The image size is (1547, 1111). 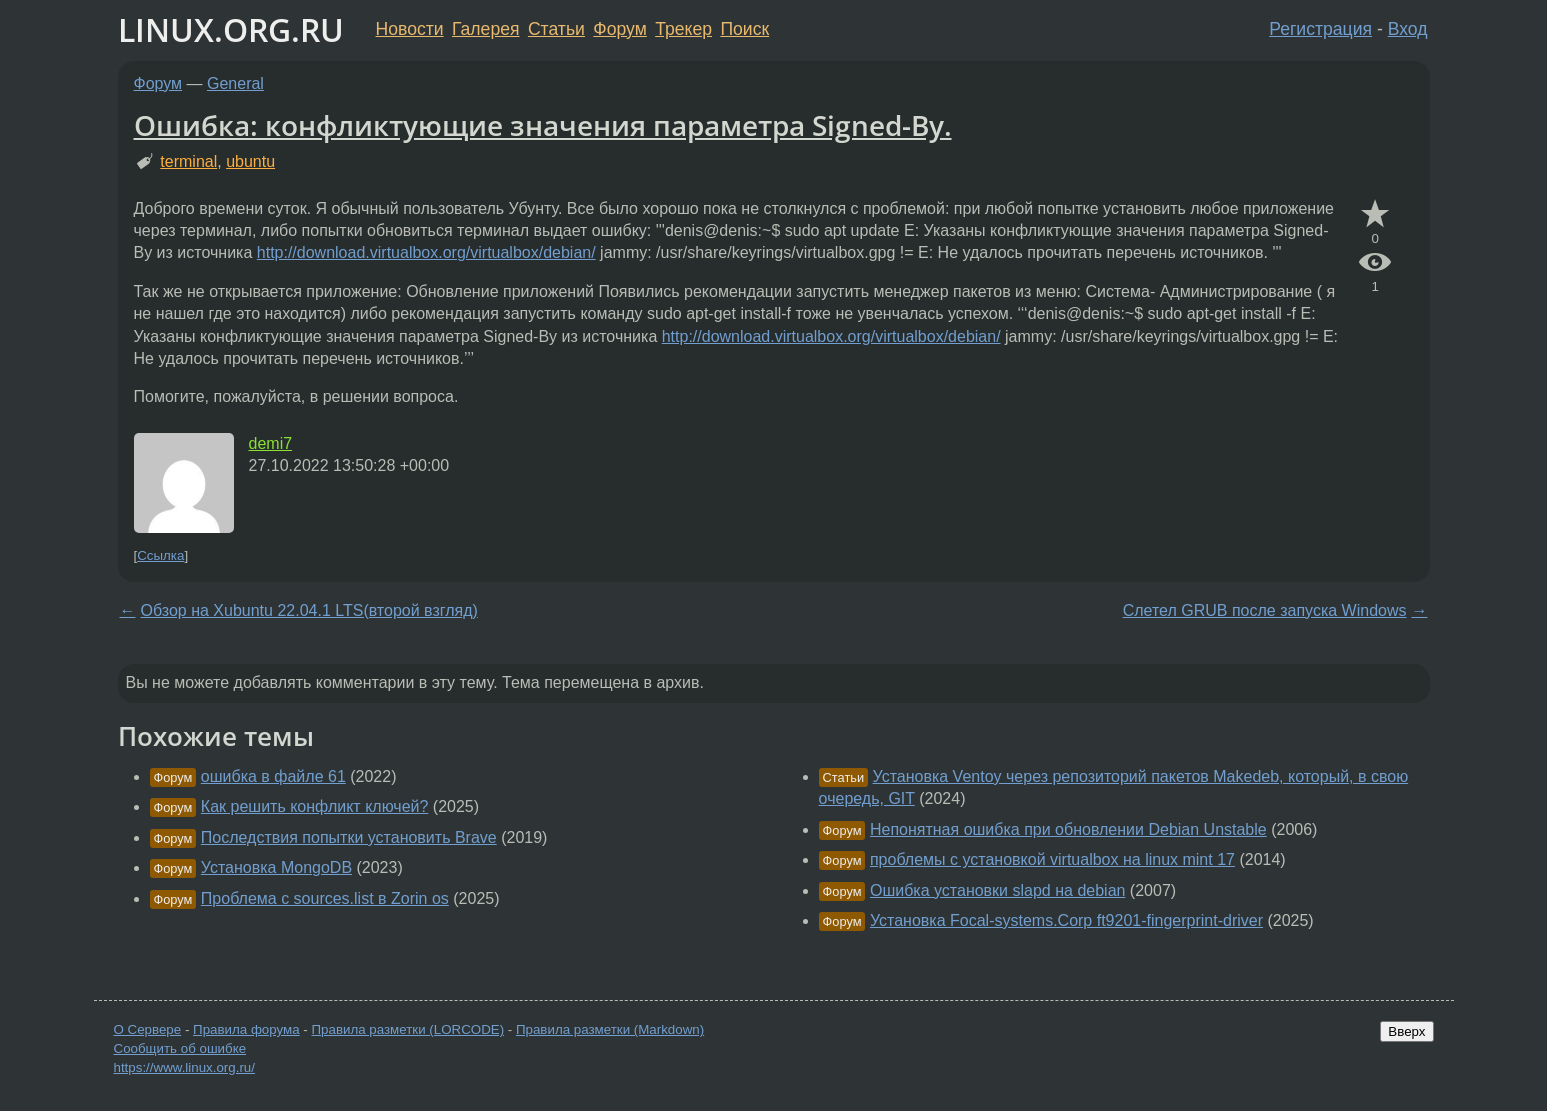 I want to click on Последствия попытки установить Brave, so click(x=349, y=837).